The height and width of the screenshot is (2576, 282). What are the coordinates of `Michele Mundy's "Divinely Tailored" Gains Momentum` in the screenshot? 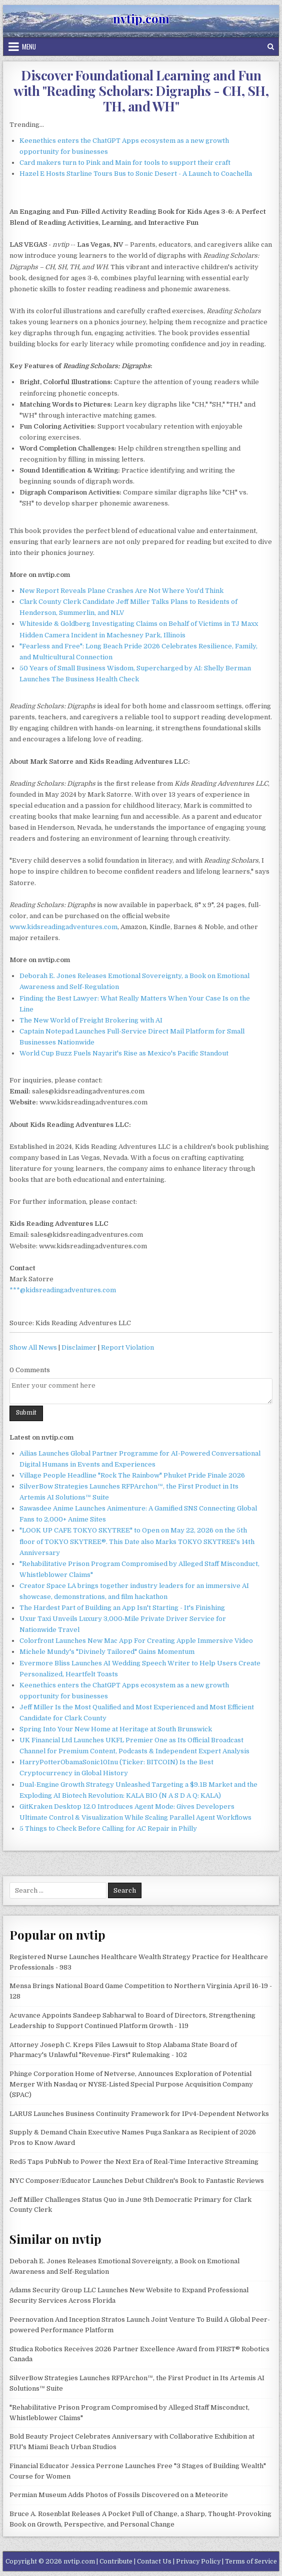 It's located at (107, 1651).